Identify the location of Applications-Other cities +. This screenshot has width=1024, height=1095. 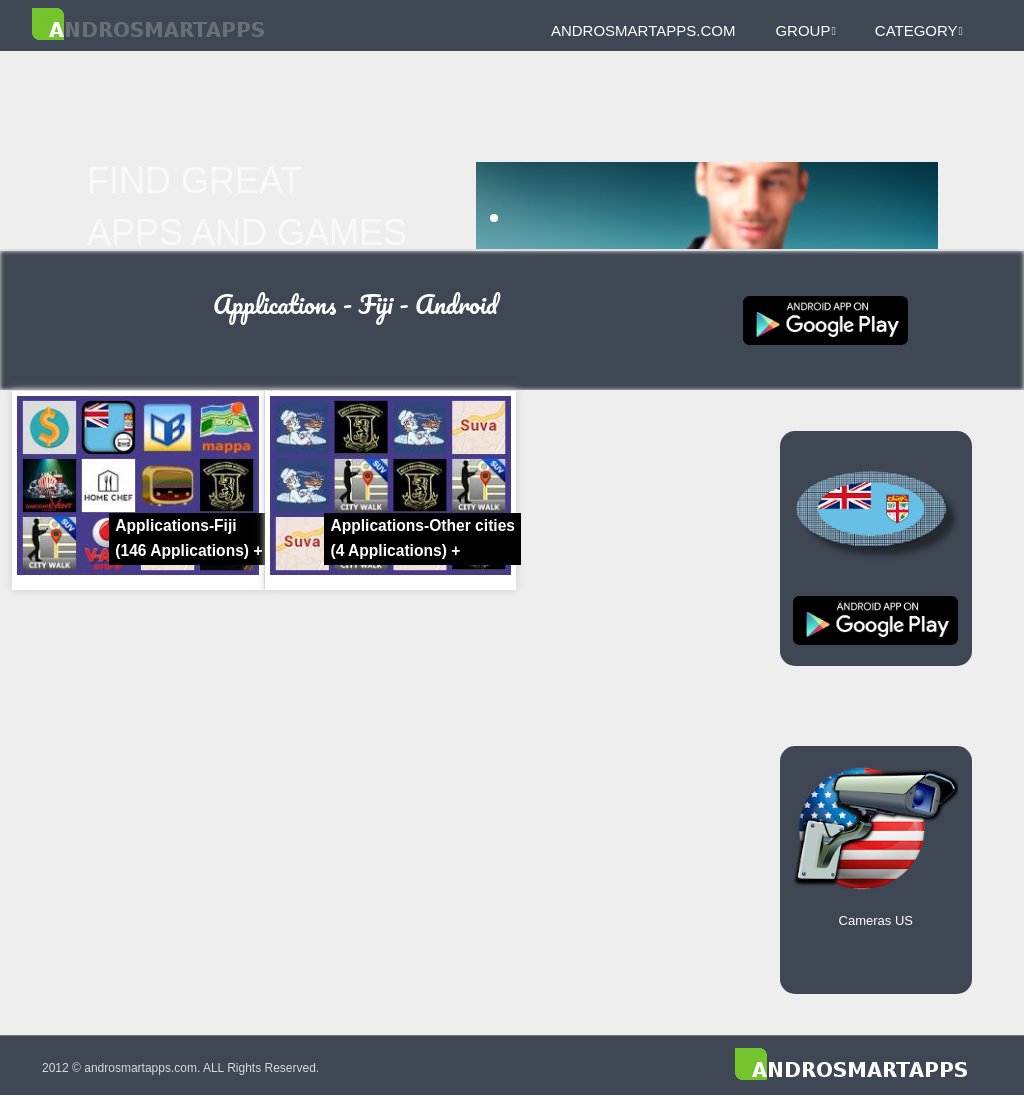
(422, 538).